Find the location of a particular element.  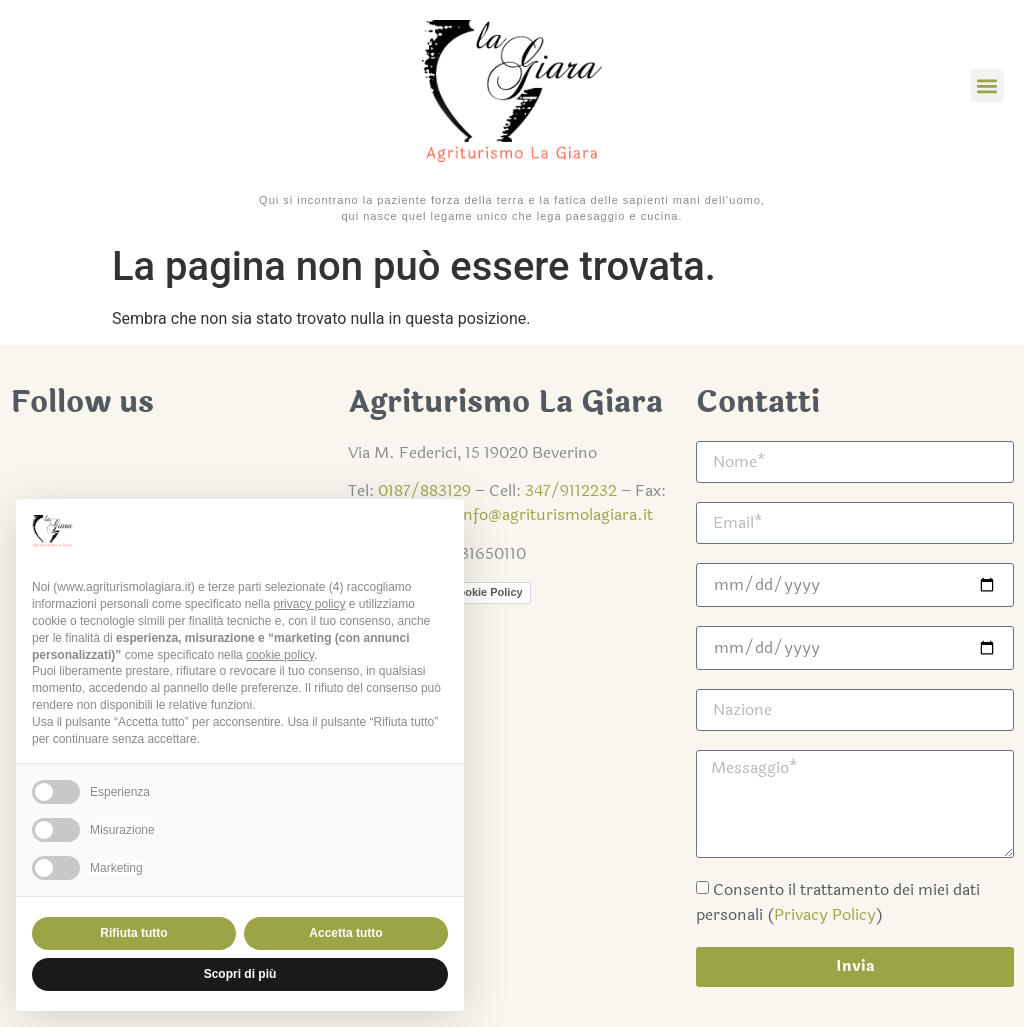

privacy policy [button] is located at coordinates (309, 604).